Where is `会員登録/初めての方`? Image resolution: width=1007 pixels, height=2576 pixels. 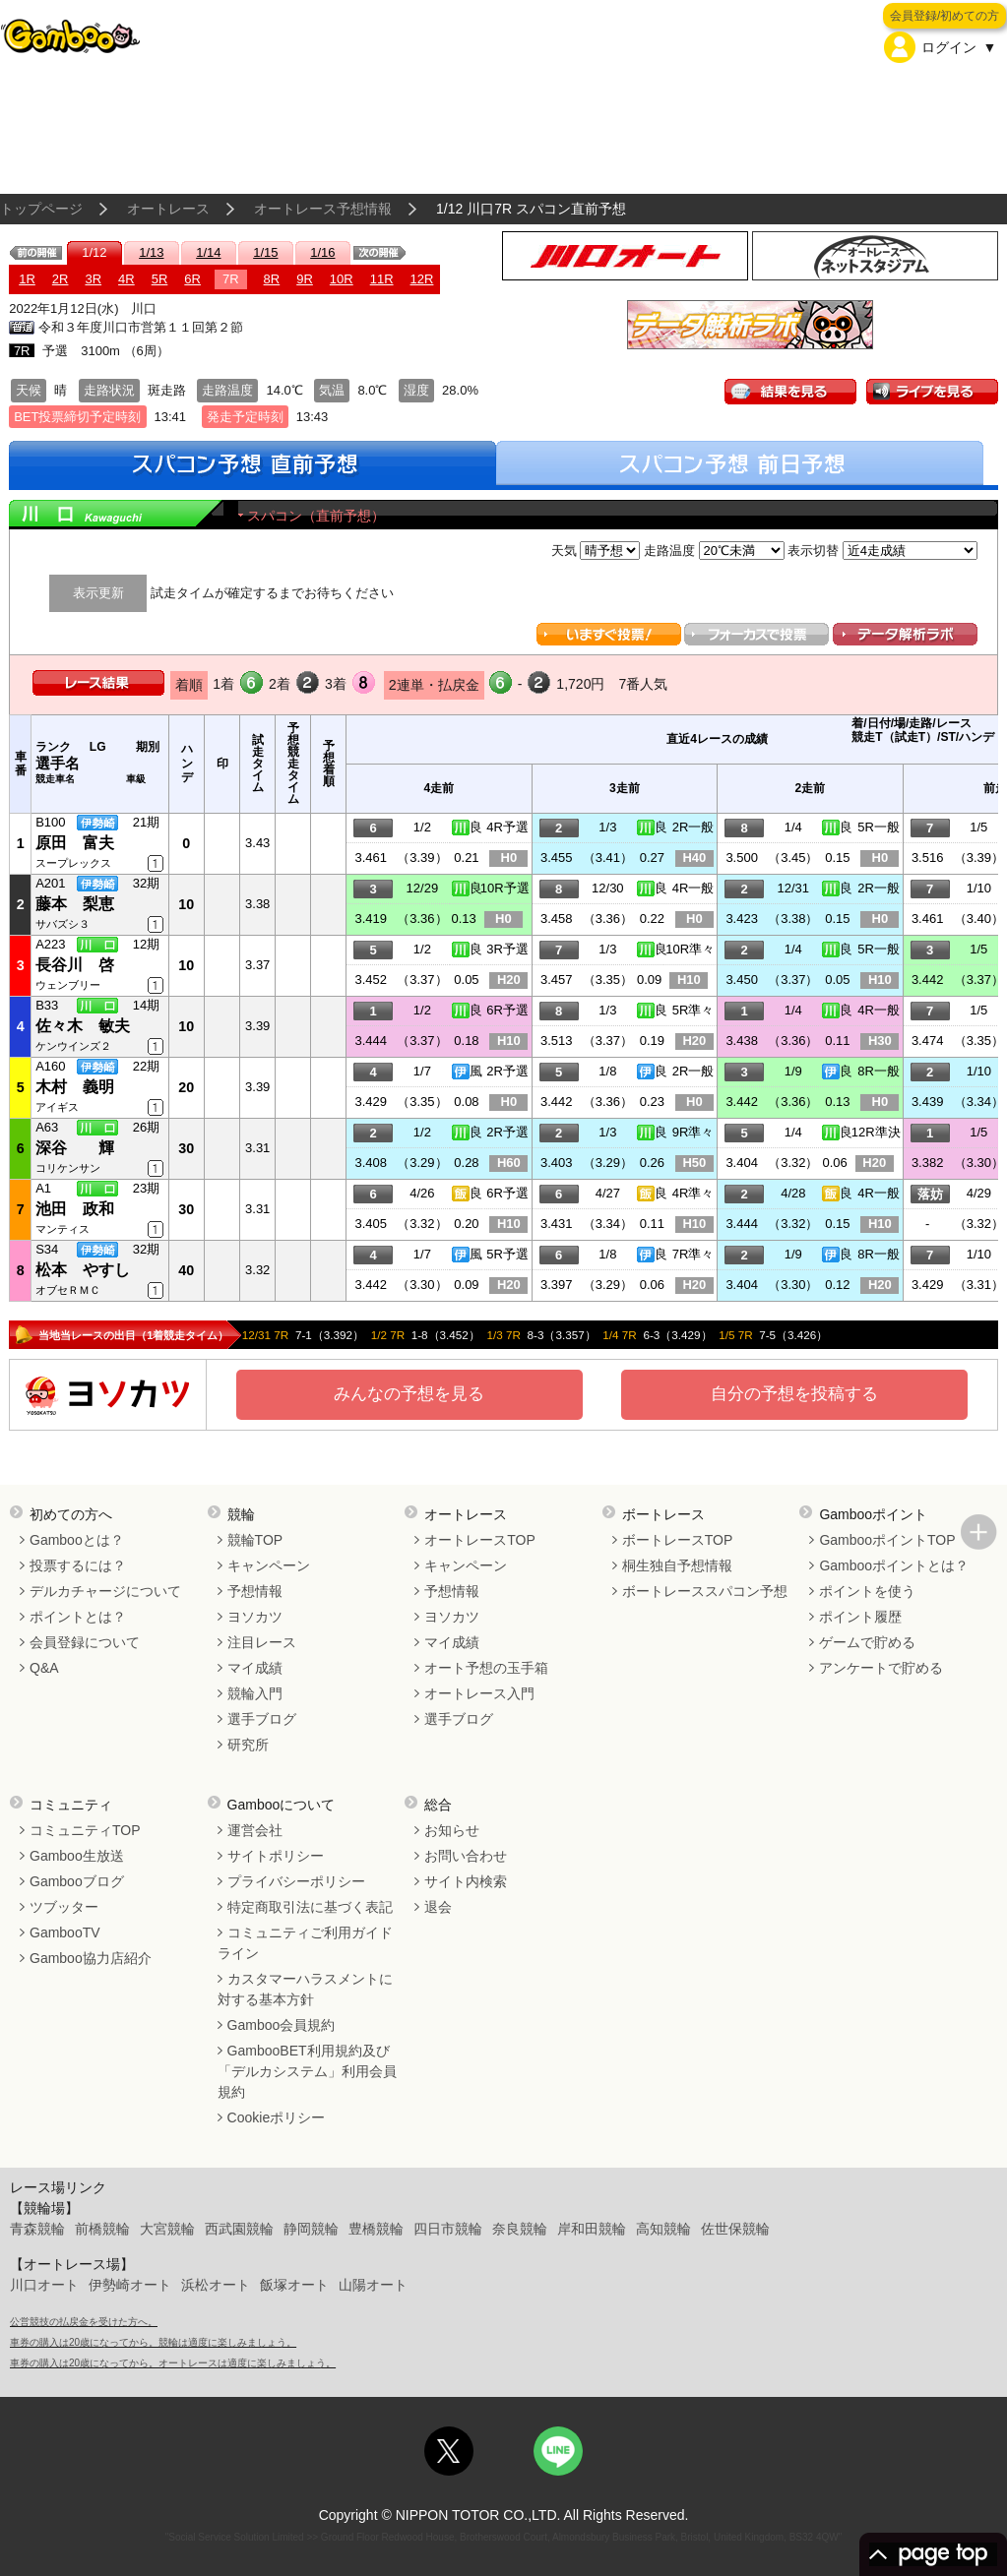 会員登録/初めての方 is located at coordinates (944, 16).